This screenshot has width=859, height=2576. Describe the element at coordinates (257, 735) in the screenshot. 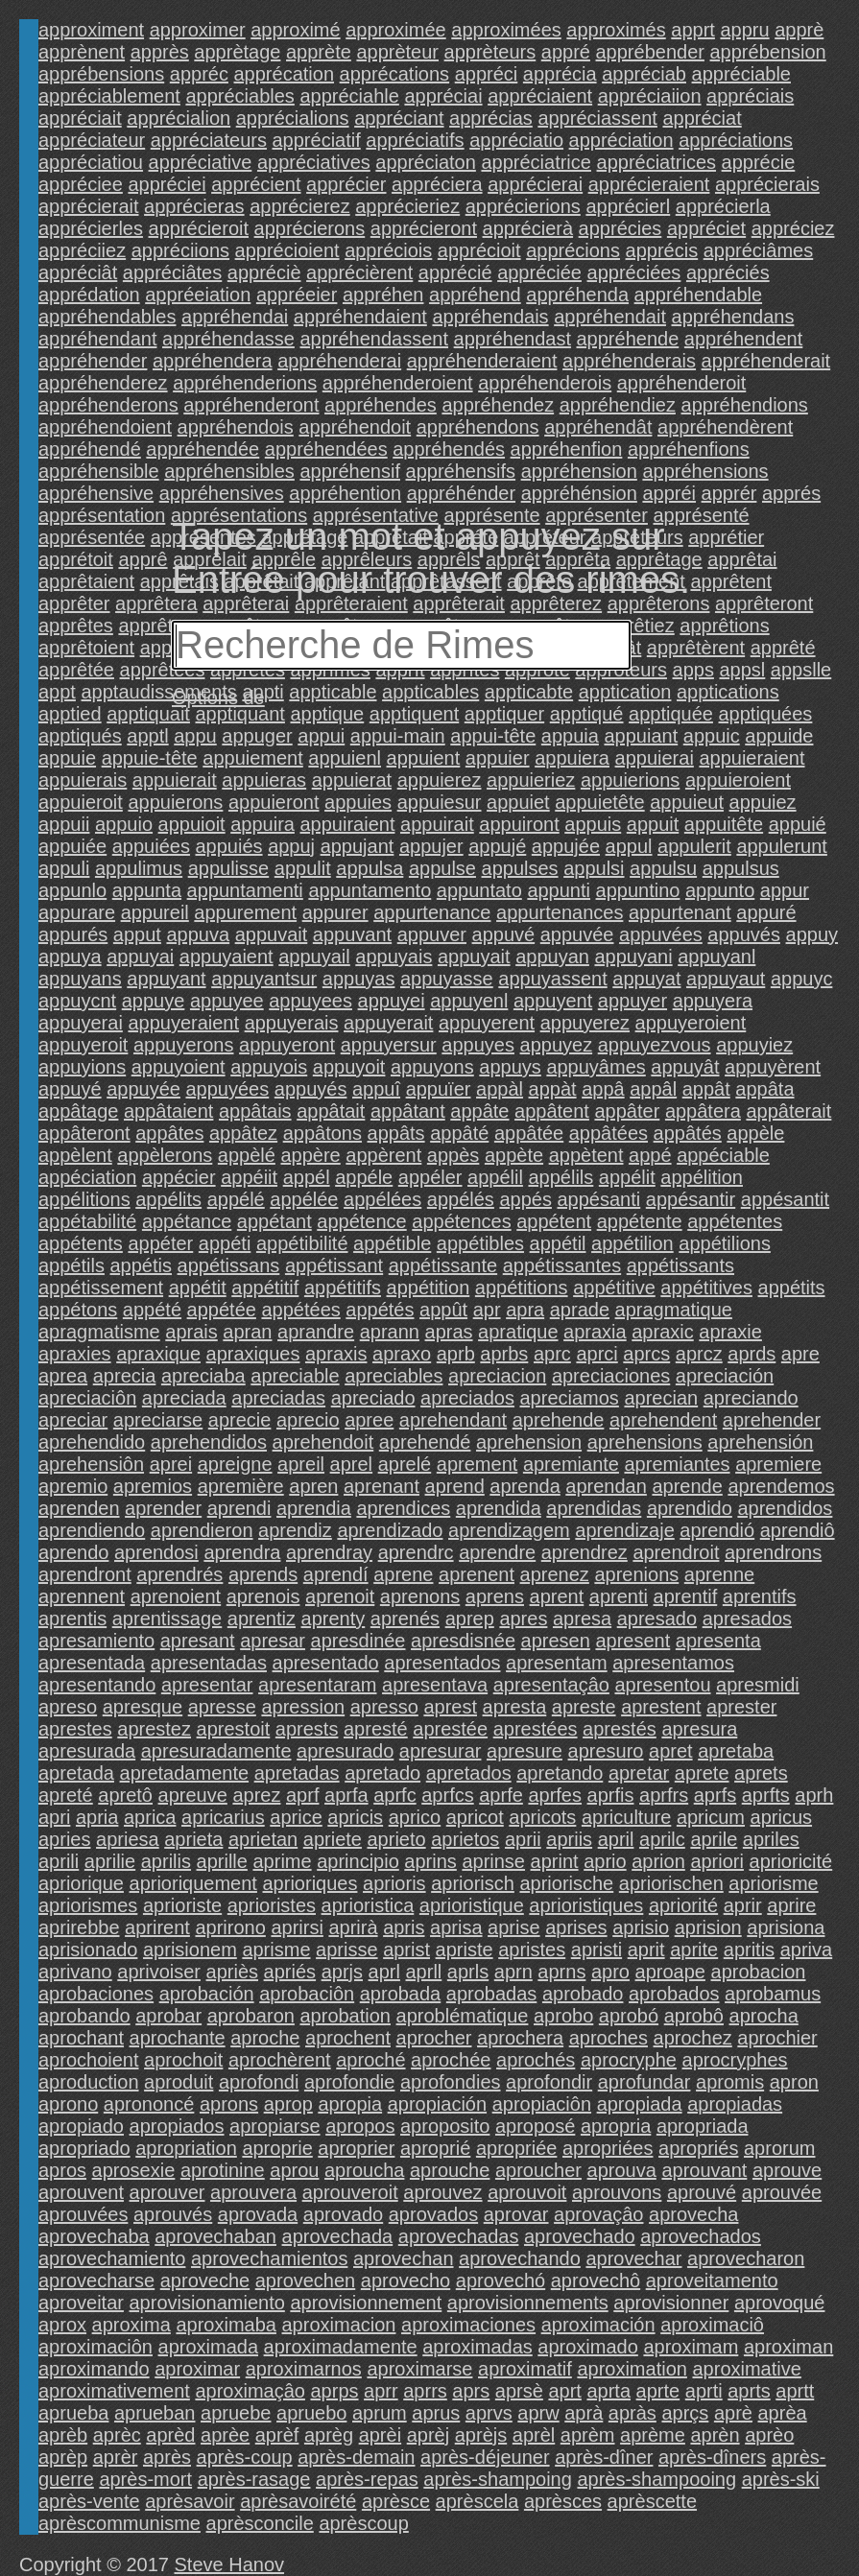

I see `appuger` at that location.